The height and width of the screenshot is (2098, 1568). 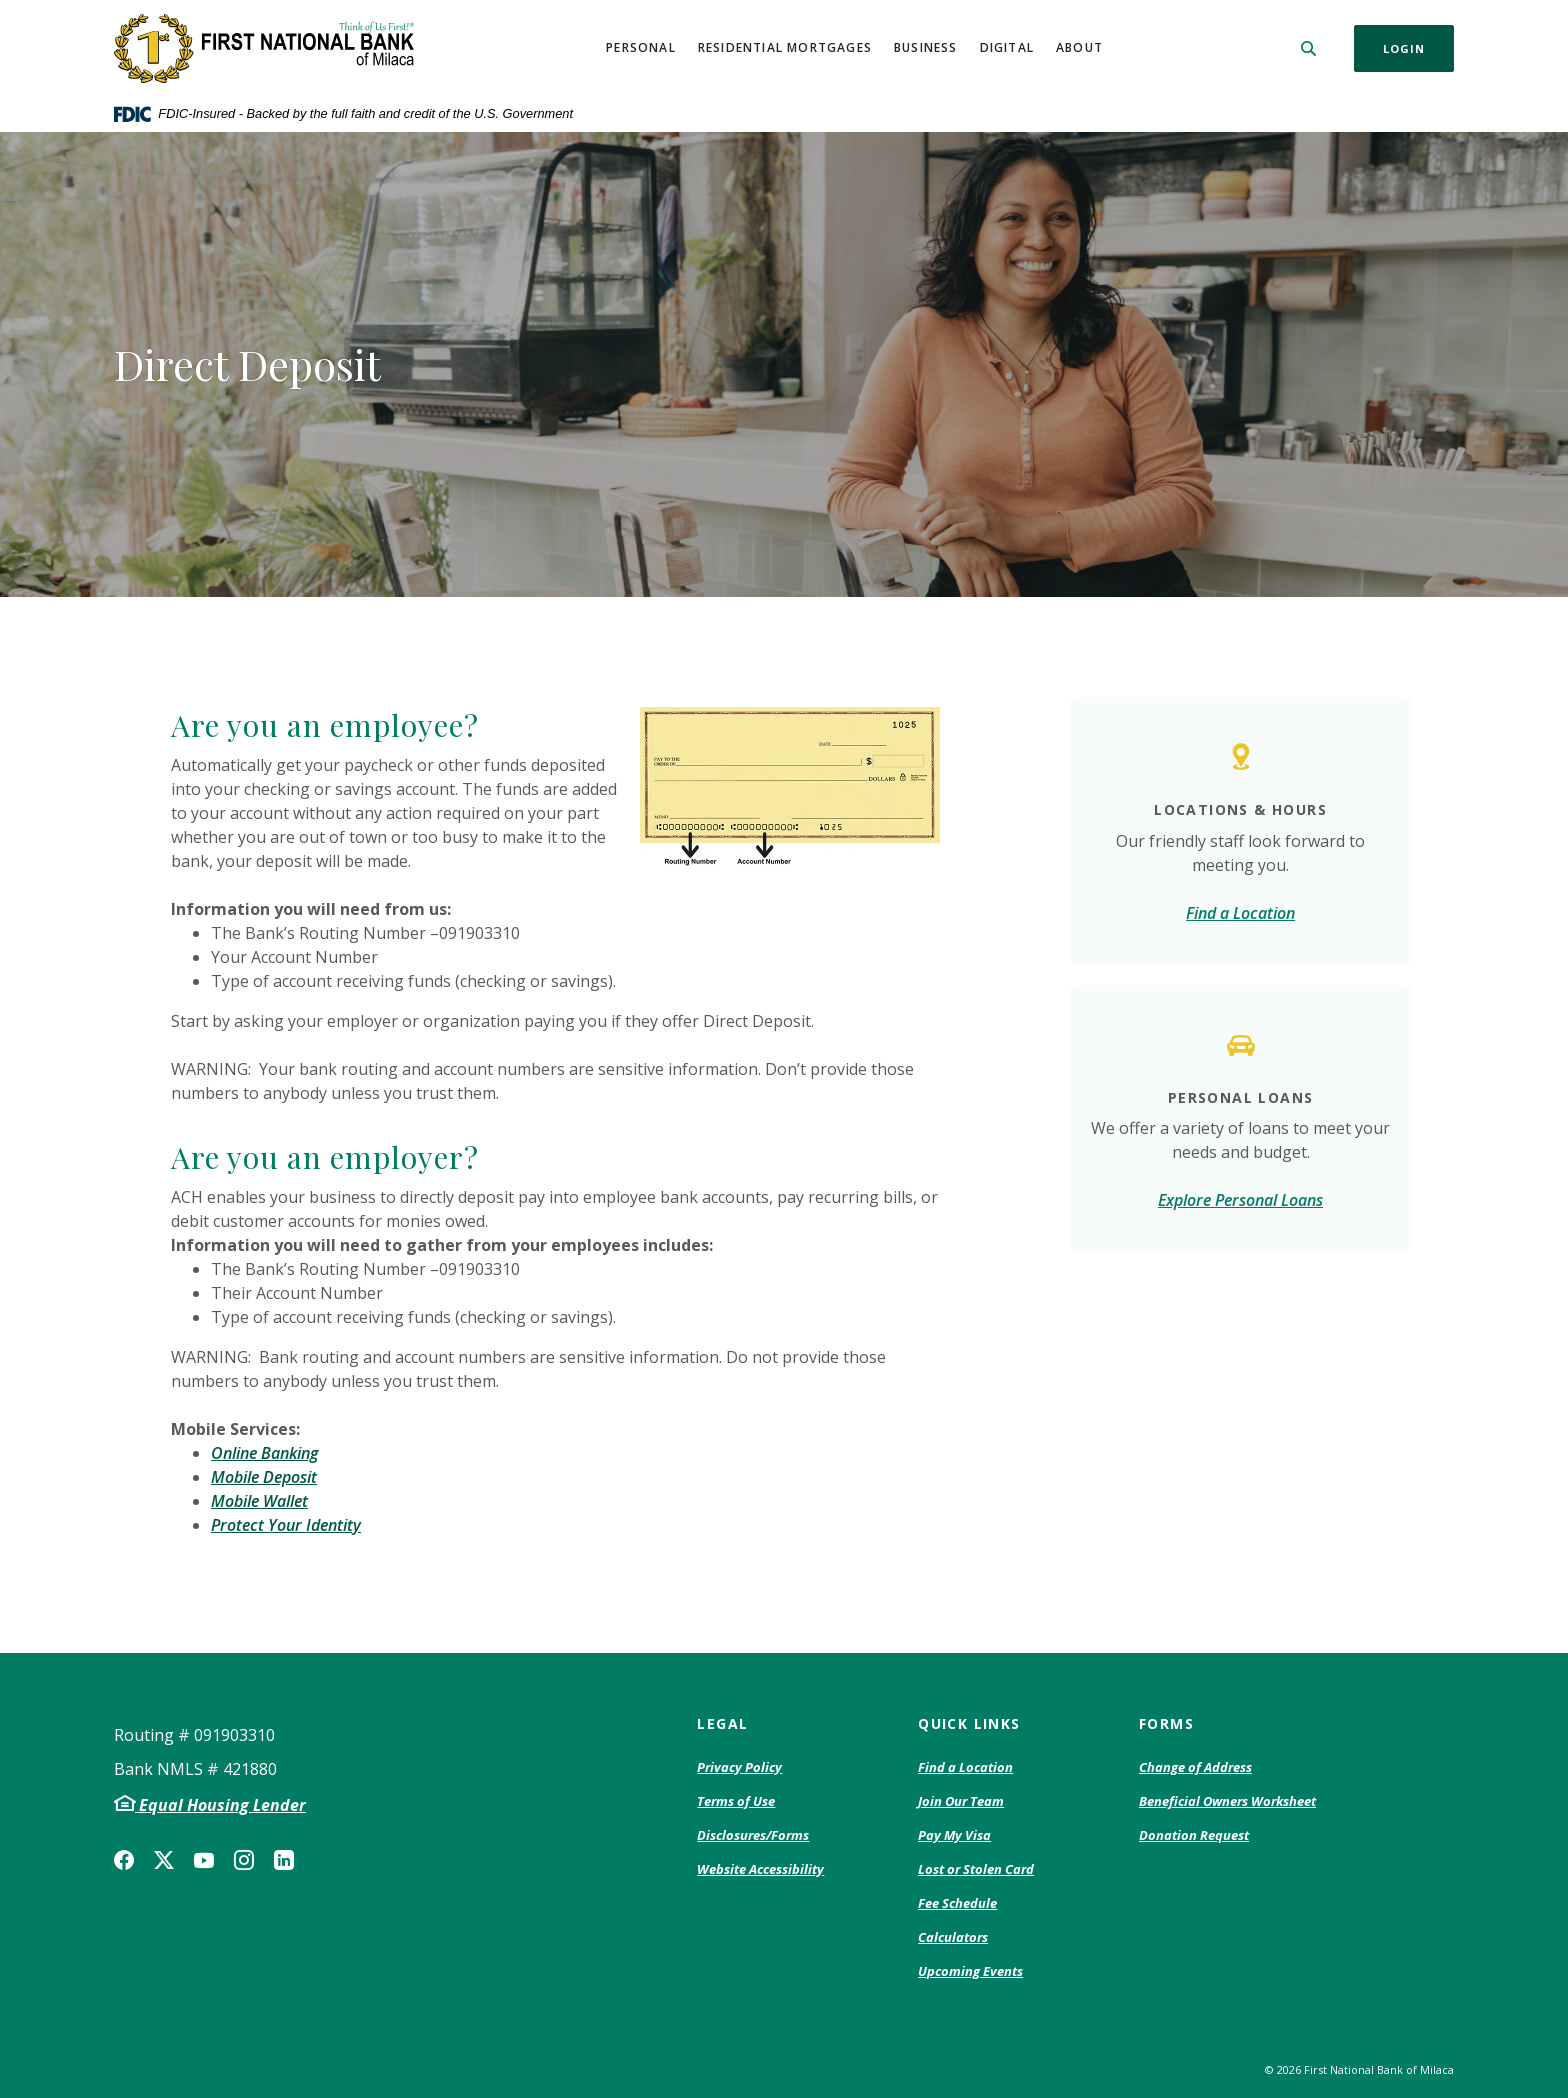 What do you see at coordinates (1227, 1802) in the screenshot?
I see `Beneficial Owners Worksheet` at bounding box center [1227, 1802].